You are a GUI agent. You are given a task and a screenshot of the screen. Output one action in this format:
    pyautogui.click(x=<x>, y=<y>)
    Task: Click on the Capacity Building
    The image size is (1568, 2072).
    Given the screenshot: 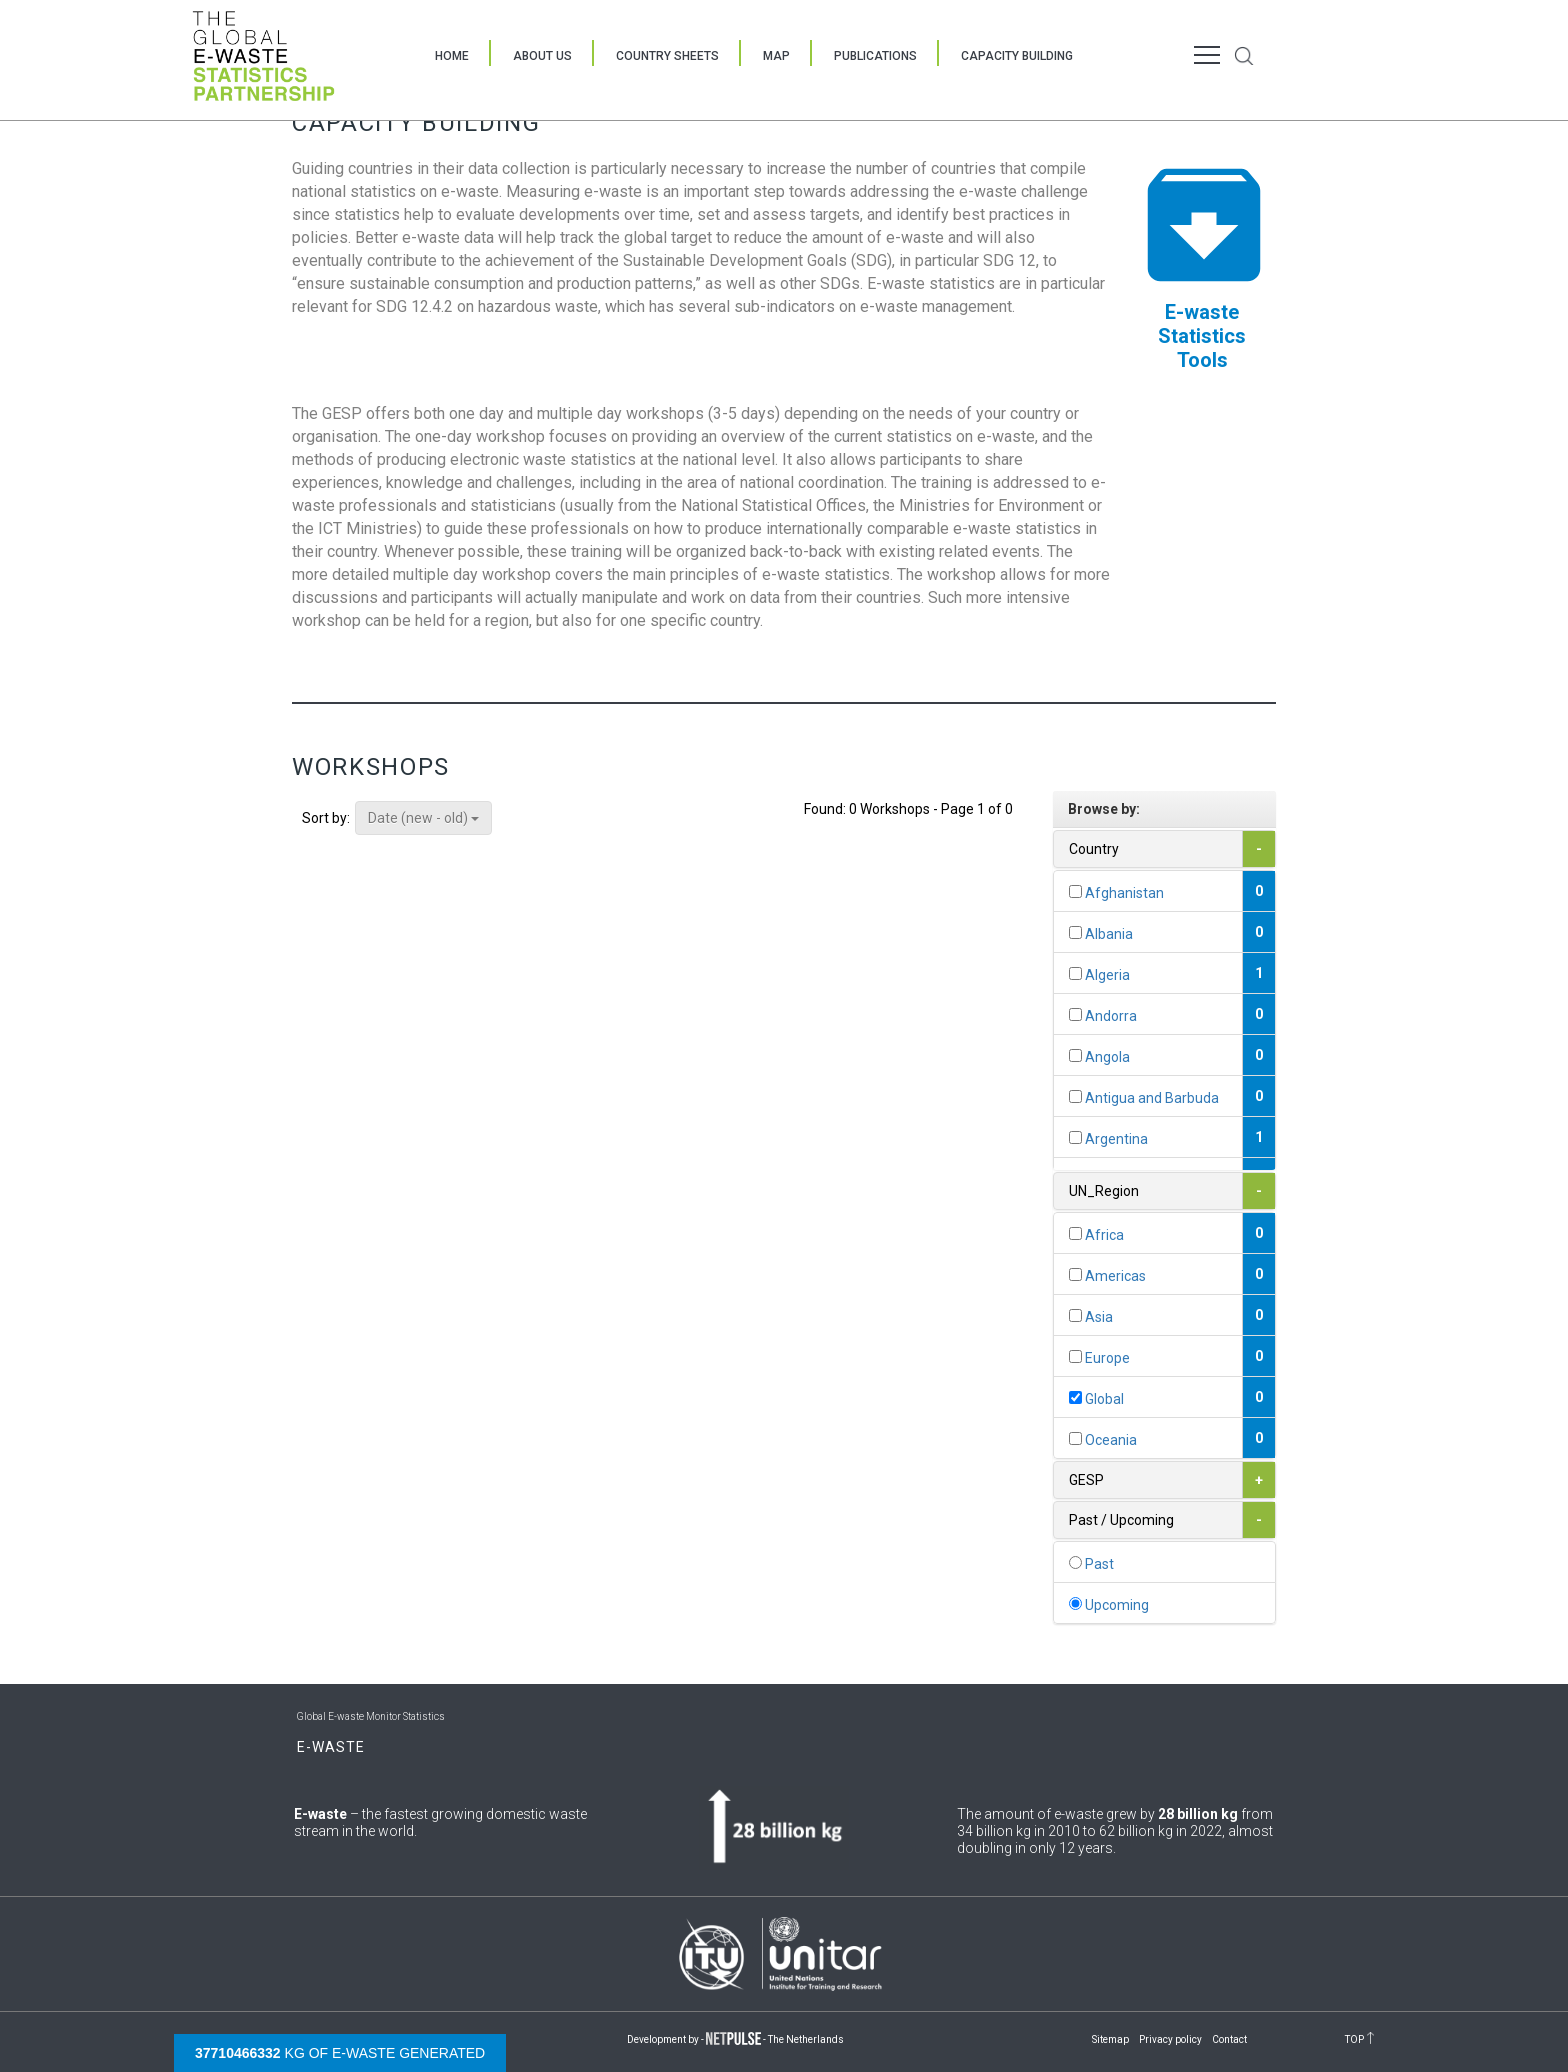 What is the action you would take?
    pyautogui.click(x=1017, y=56)
    